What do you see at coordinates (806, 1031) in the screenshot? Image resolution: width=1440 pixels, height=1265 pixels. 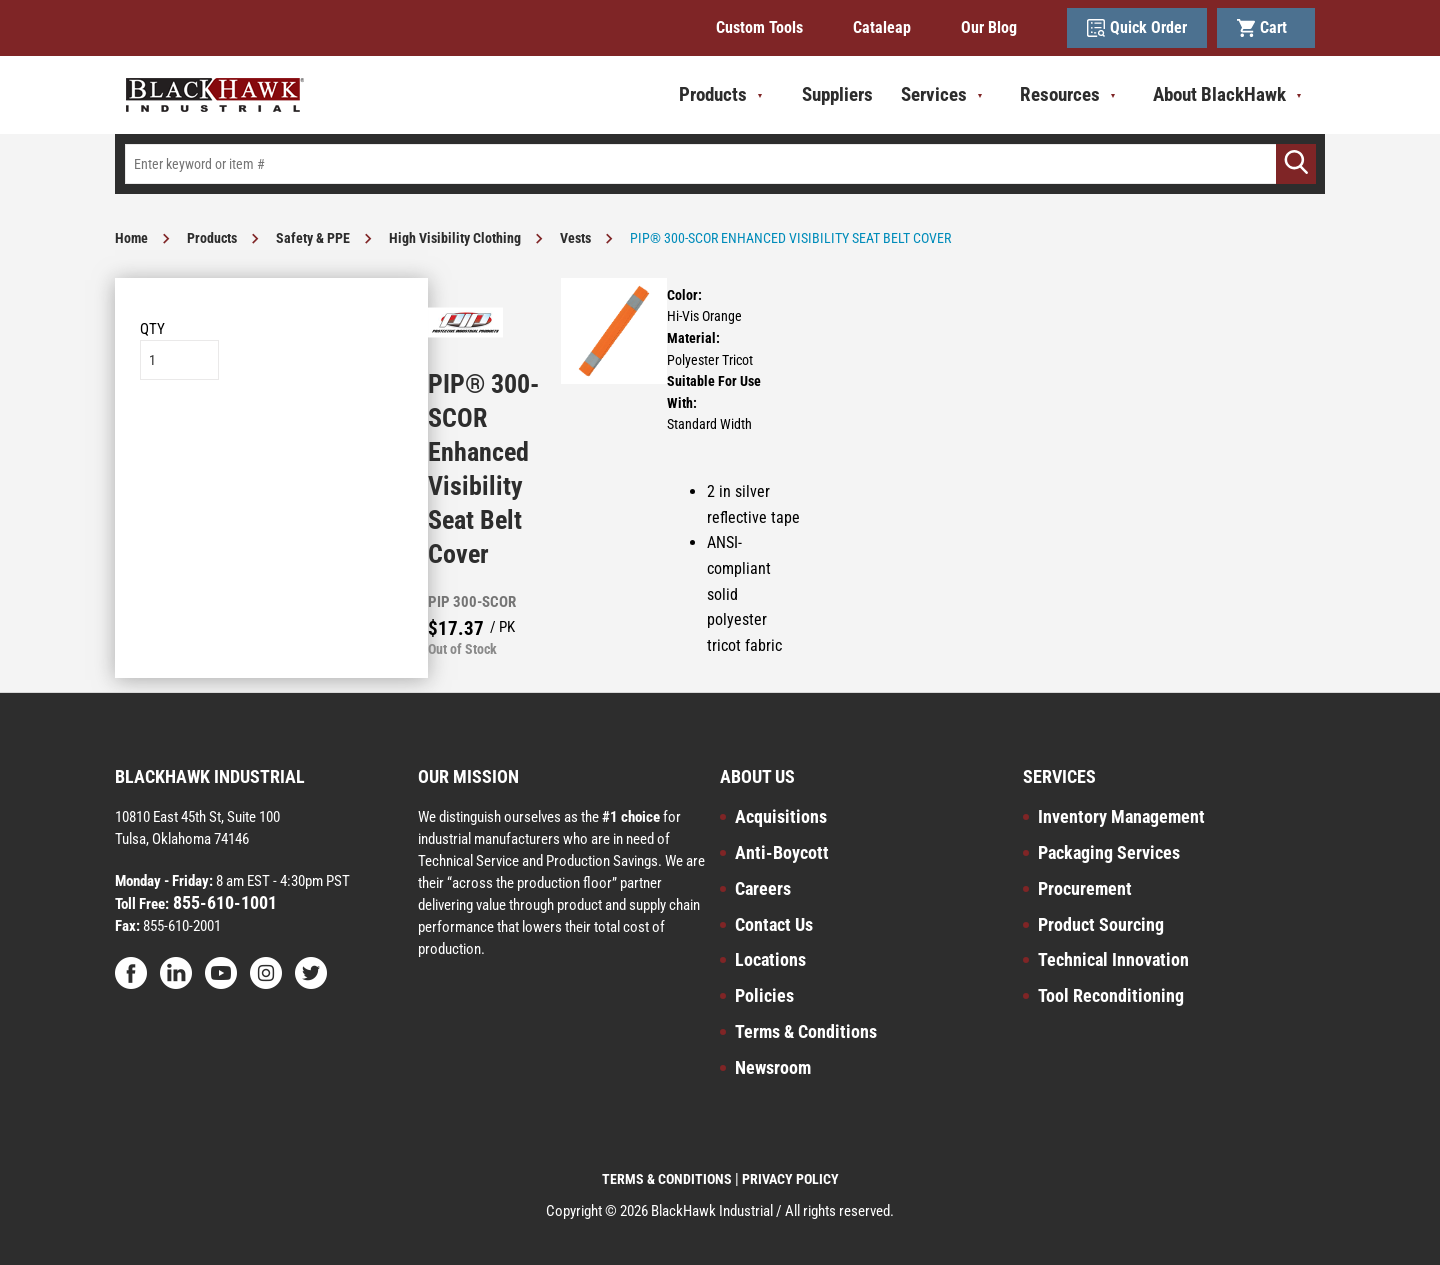 I see `Terms & Conditions` at bounding box center [806, 1031].